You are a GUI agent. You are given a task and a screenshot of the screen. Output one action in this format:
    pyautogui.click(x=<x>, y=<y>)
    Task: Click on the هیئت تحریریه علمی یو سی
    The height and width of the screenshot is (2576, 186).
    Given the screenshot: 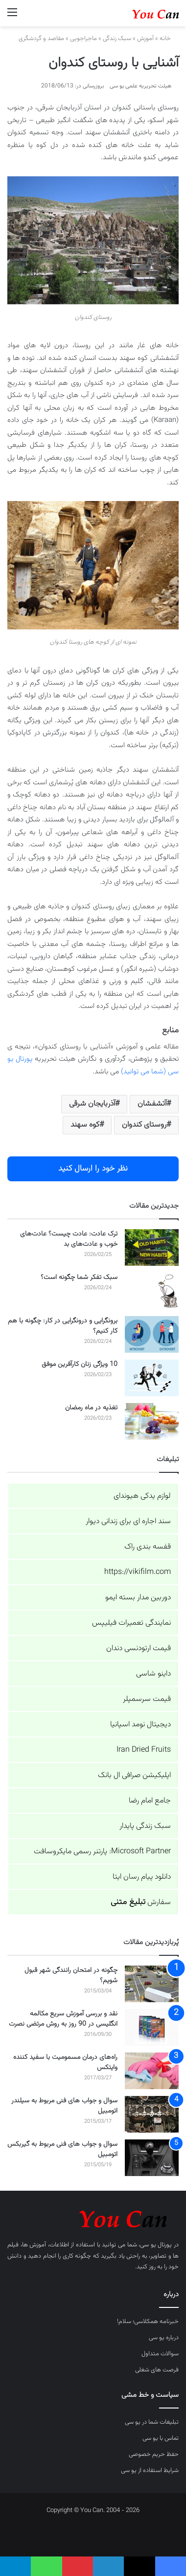 What is the action you would take?
    pyautogui.click(x=140, y=86)
    